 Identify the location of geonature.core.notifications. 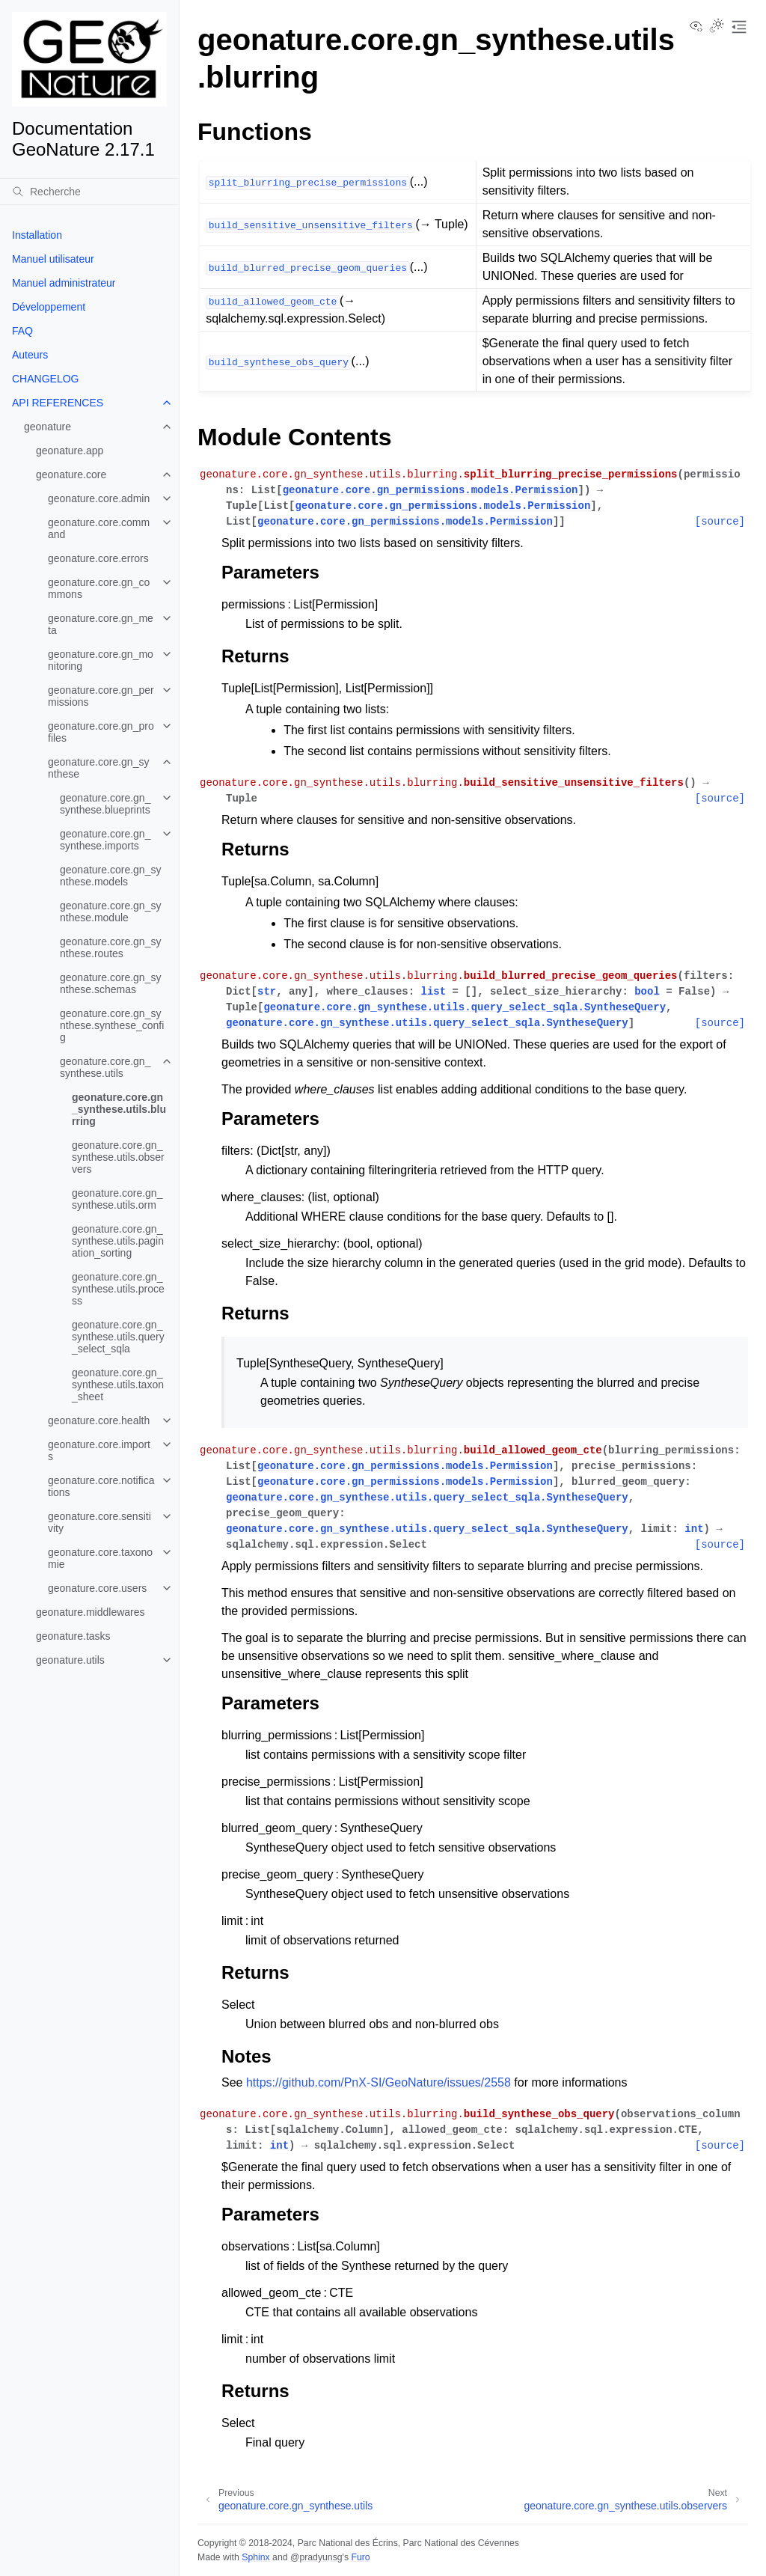
(101, 1486).